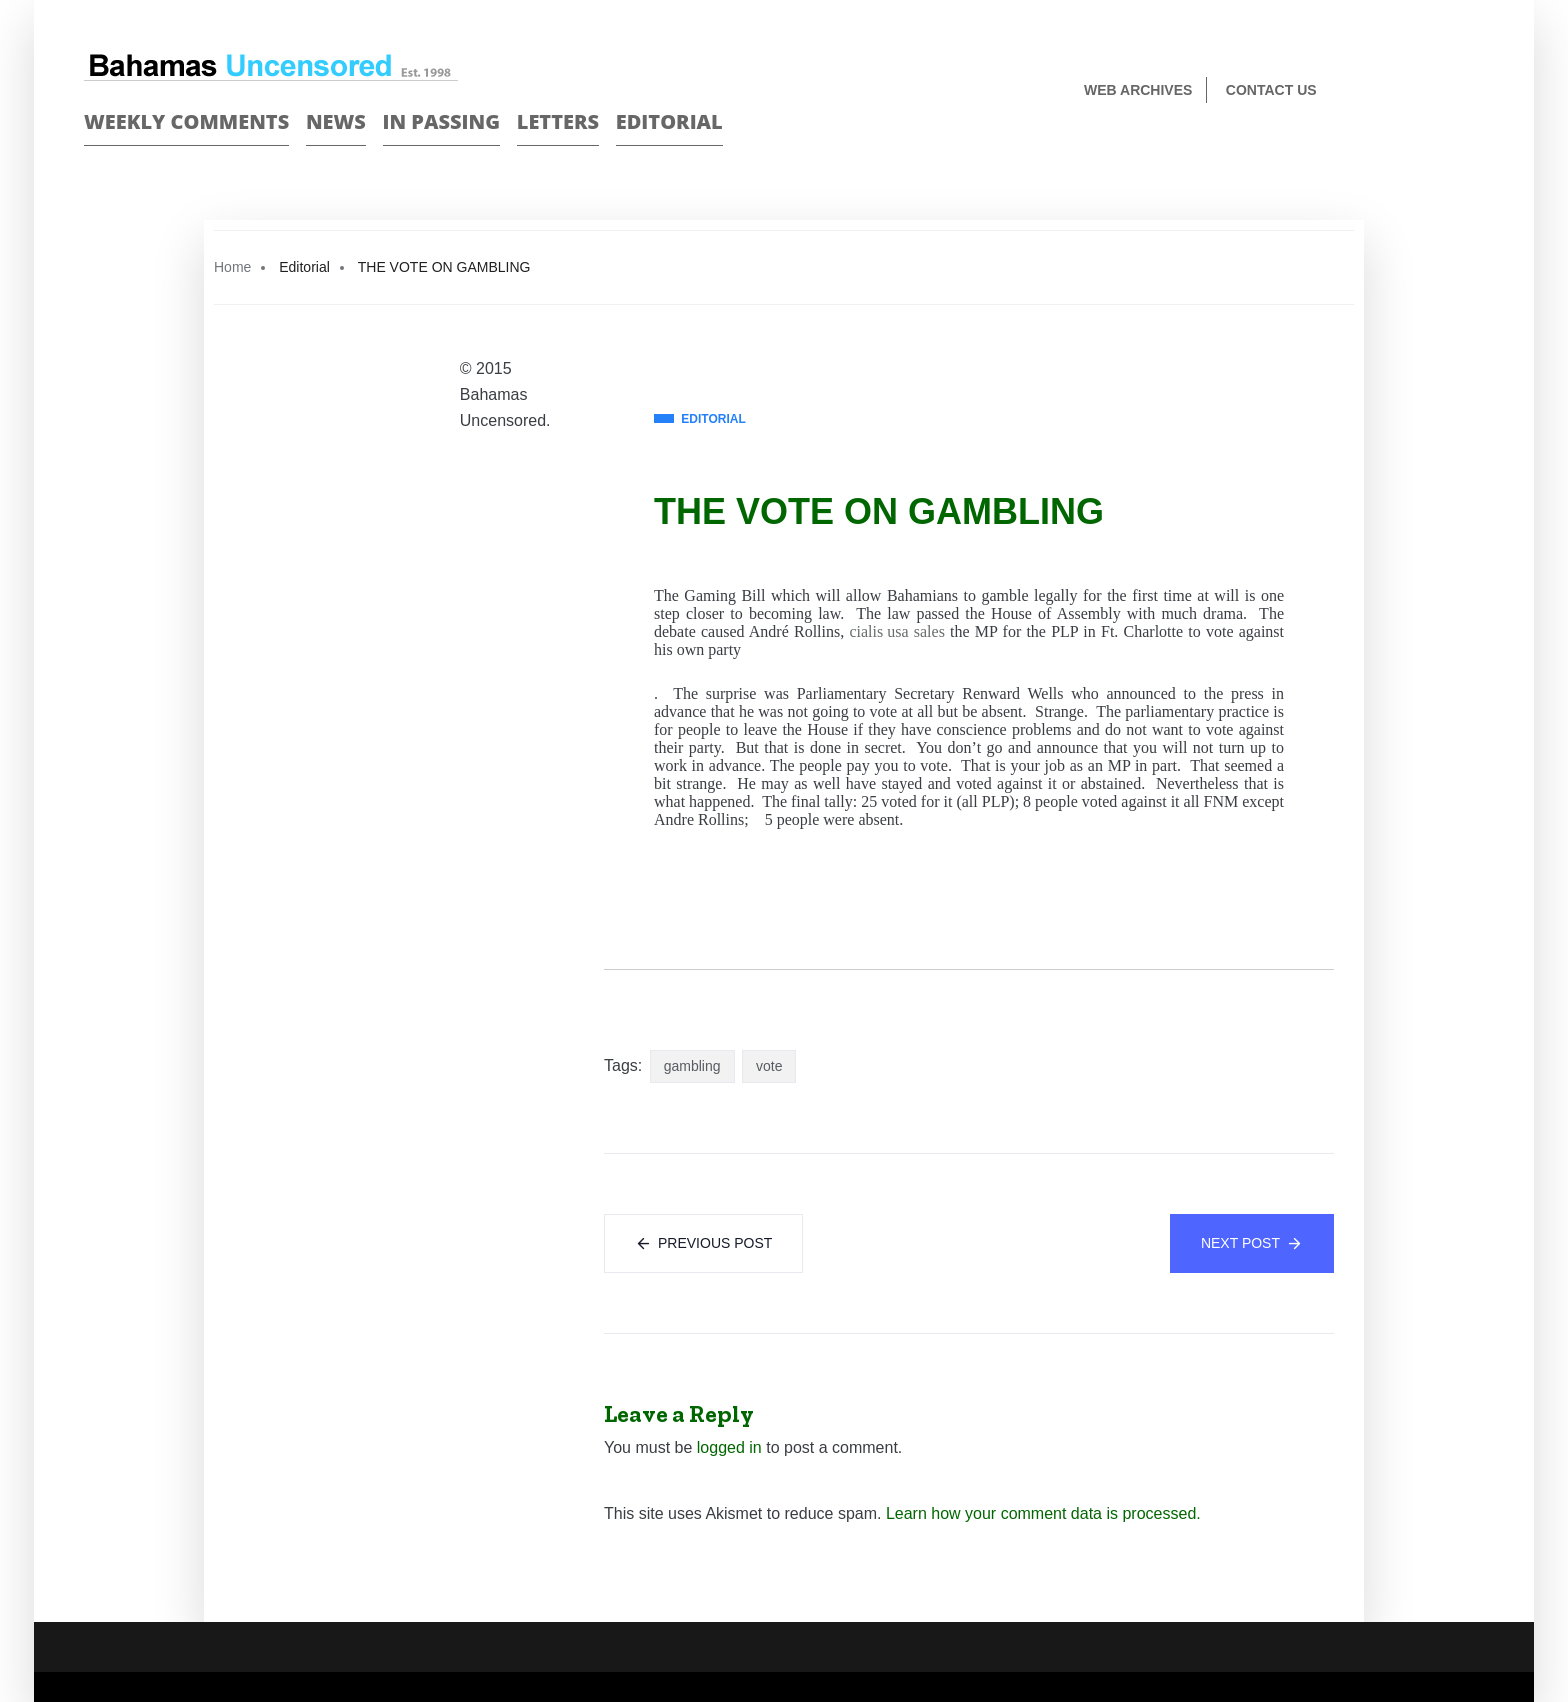 The width and height of the screenshot is (1568, 1702). I want to click on Home, so click(232, 267).